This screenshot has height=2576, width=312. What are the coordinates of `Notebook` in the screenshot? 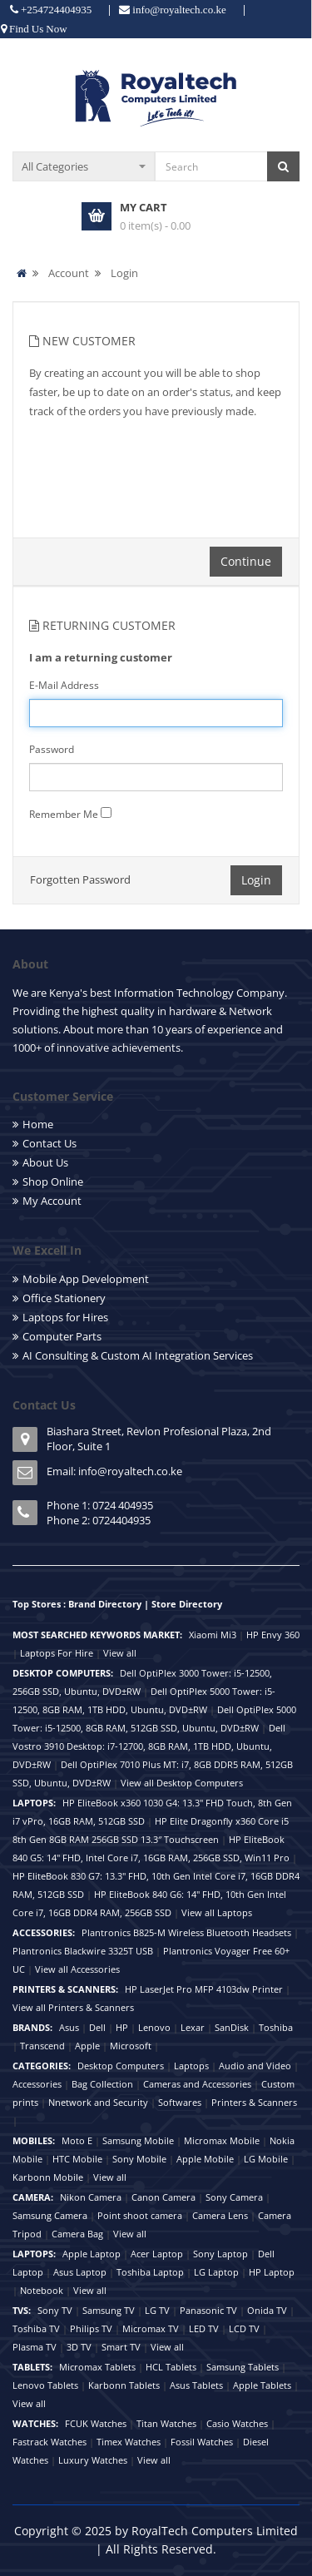 It's located at (41, 2290).